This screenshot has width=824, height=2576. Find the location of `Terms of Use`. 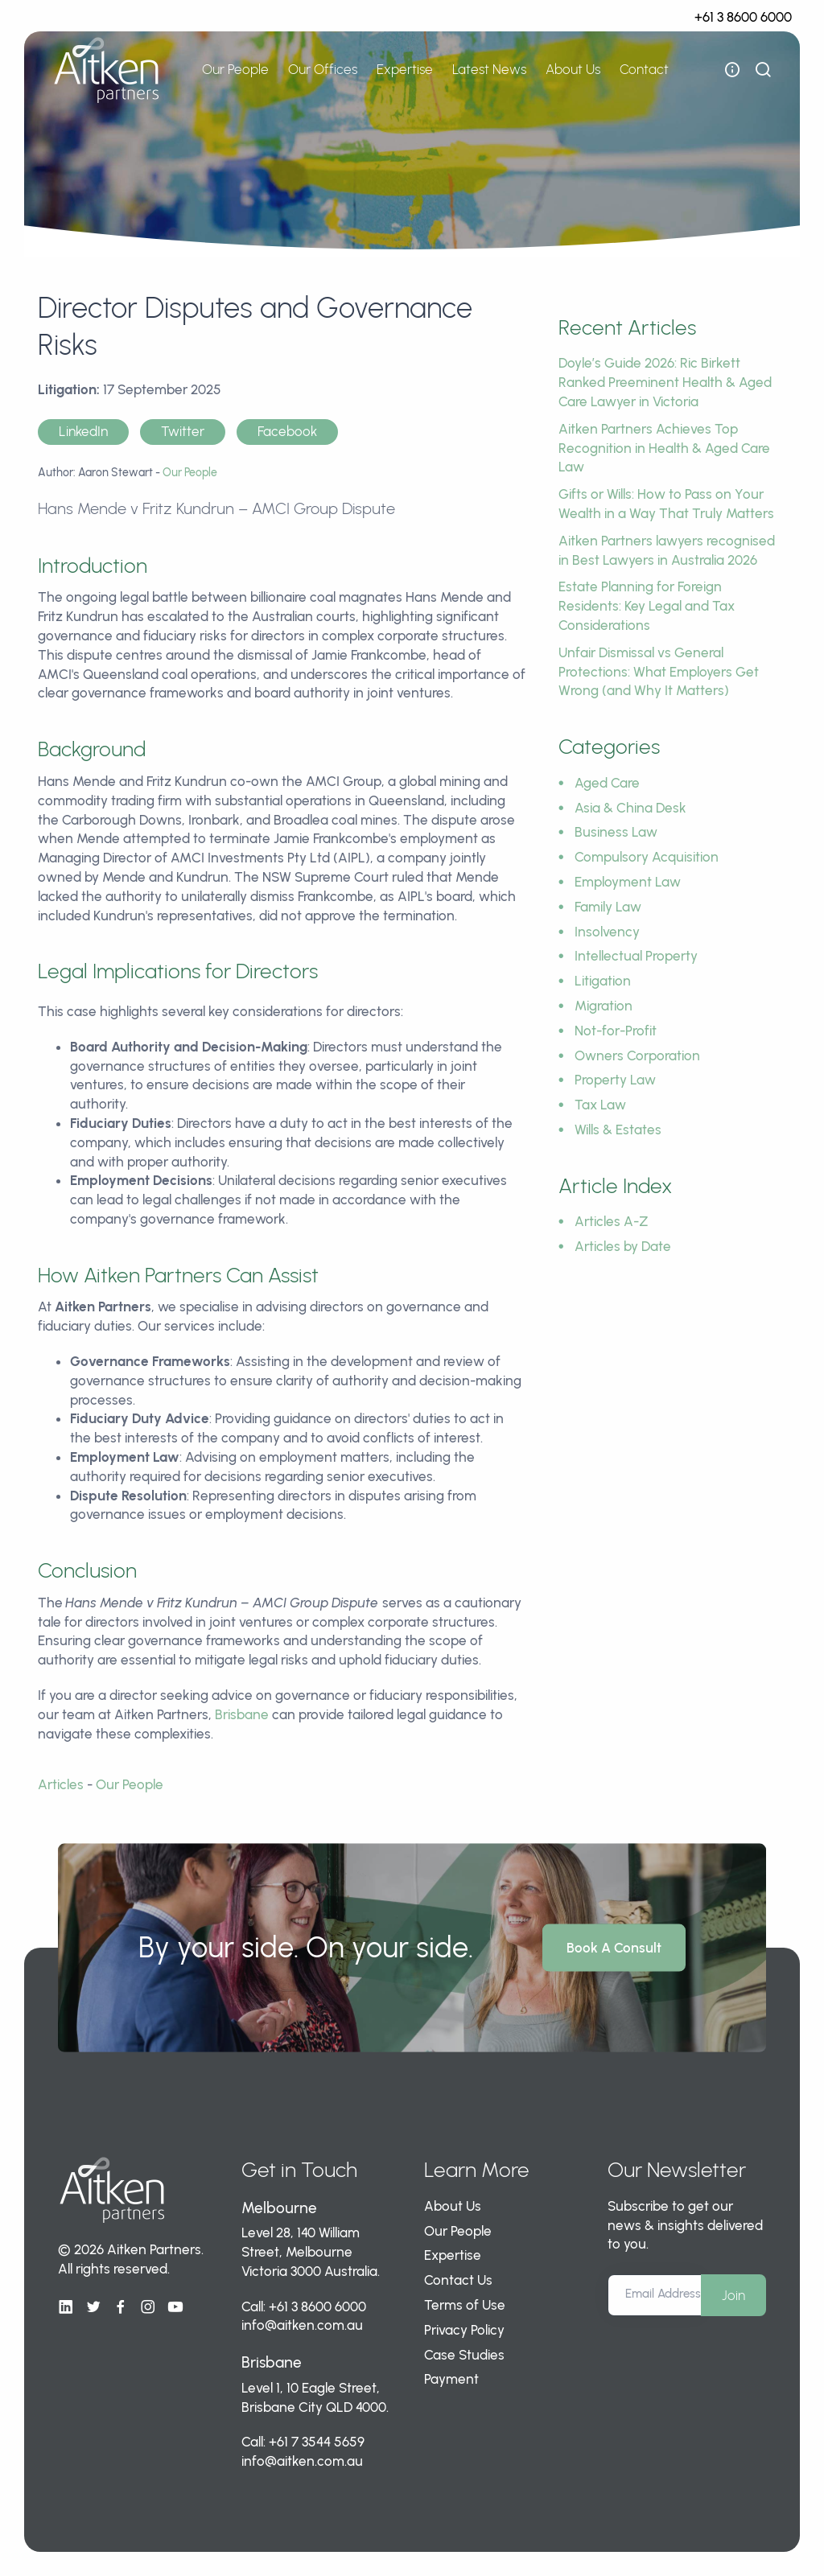

Terms of Use is located at coordinates (464, 2305).